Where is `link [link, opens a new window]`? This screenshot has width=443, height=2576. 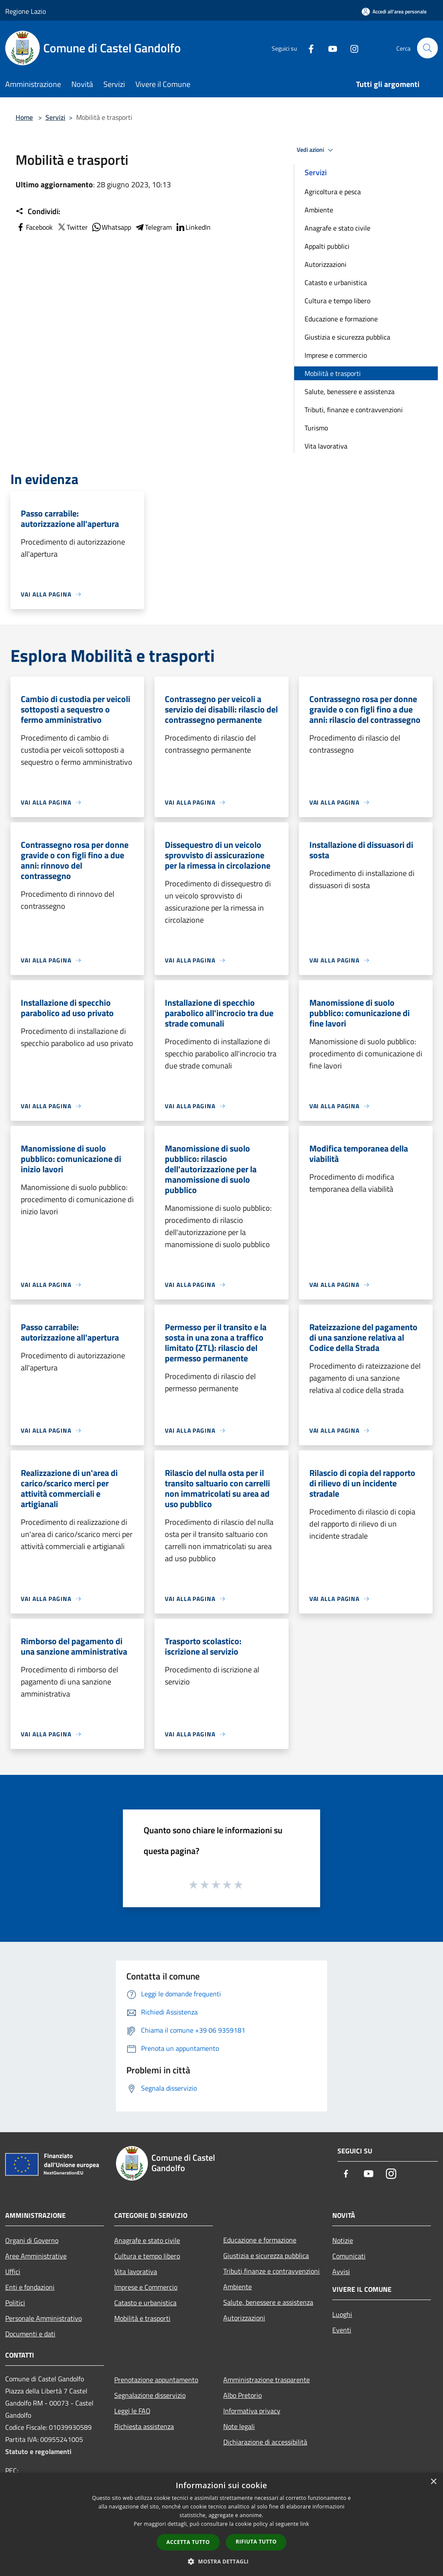 link [link, opens a new window] is located at coordinates (304, 2524).